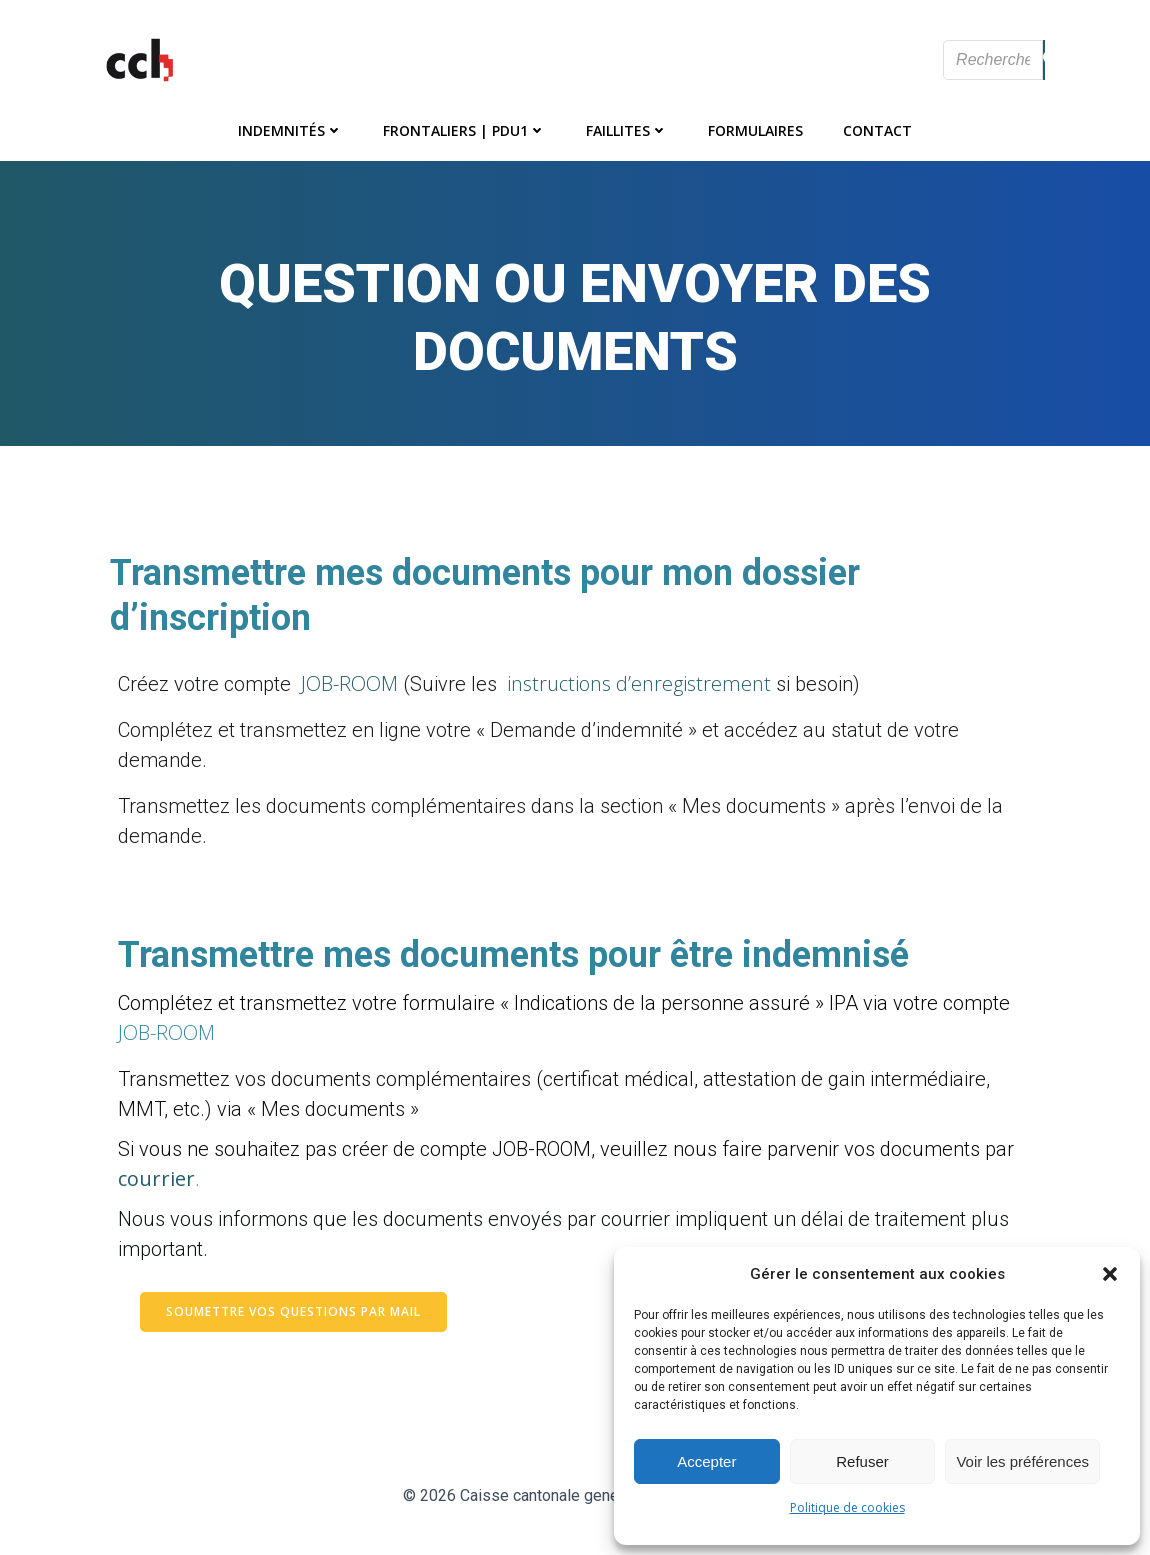  I want to click on courrier, so click(156, 1178).